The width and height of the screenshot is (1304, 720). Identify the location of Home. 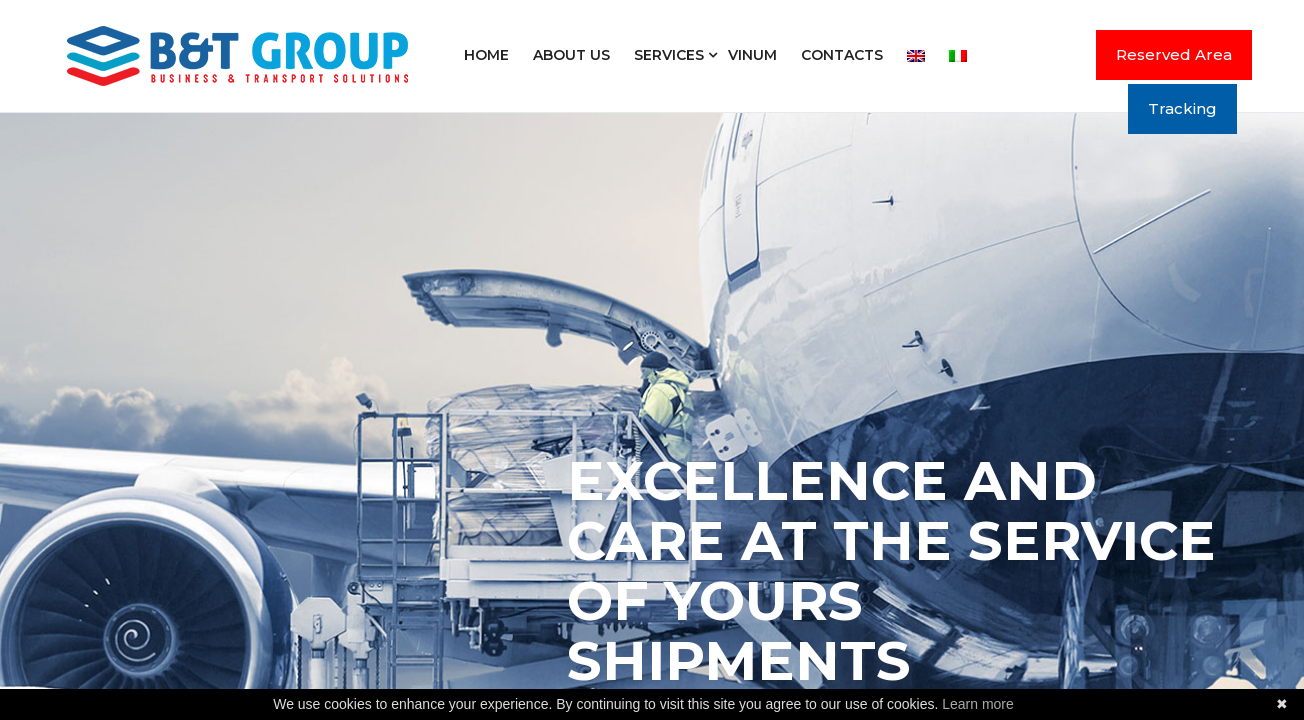
(486, 55).